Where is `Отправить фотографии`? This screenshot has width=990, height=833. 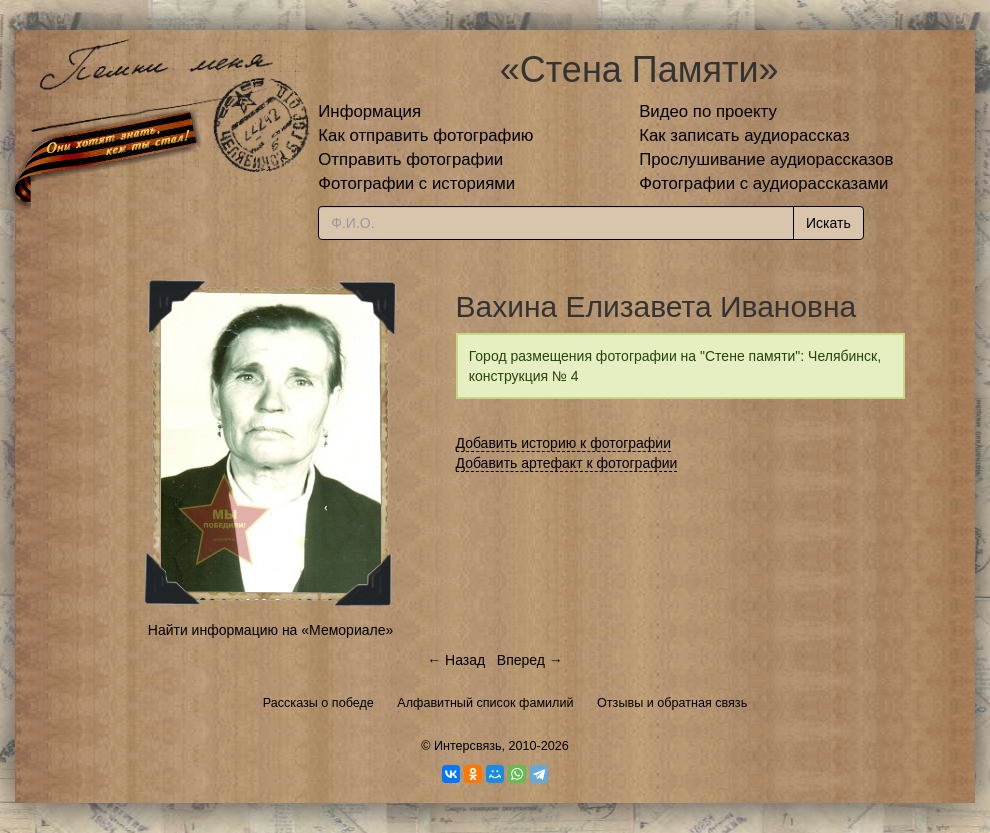
Отправить фотографии is located at coordinates (410, 159).